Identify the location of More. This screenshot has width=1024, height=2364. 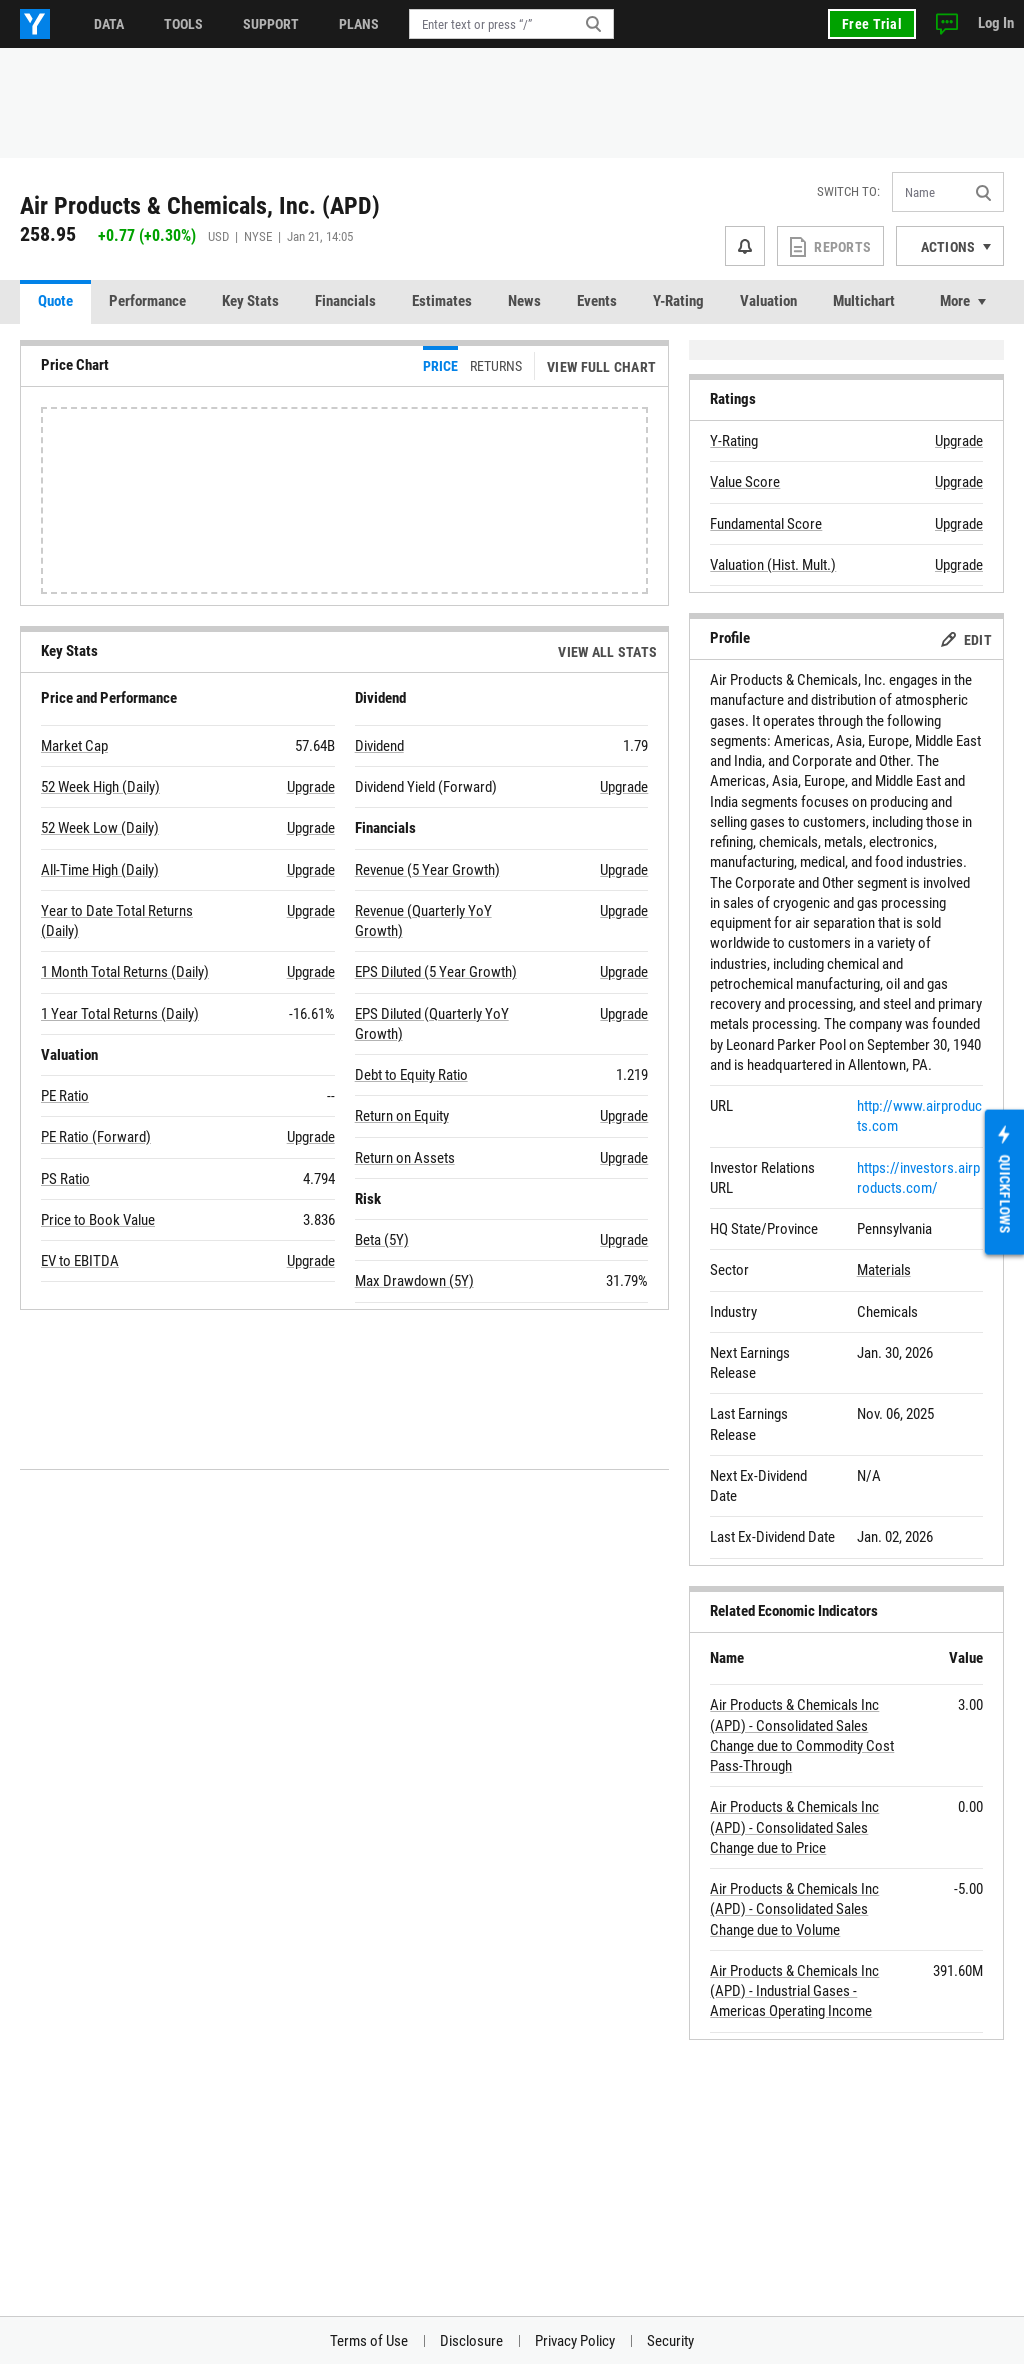
(955, 301).